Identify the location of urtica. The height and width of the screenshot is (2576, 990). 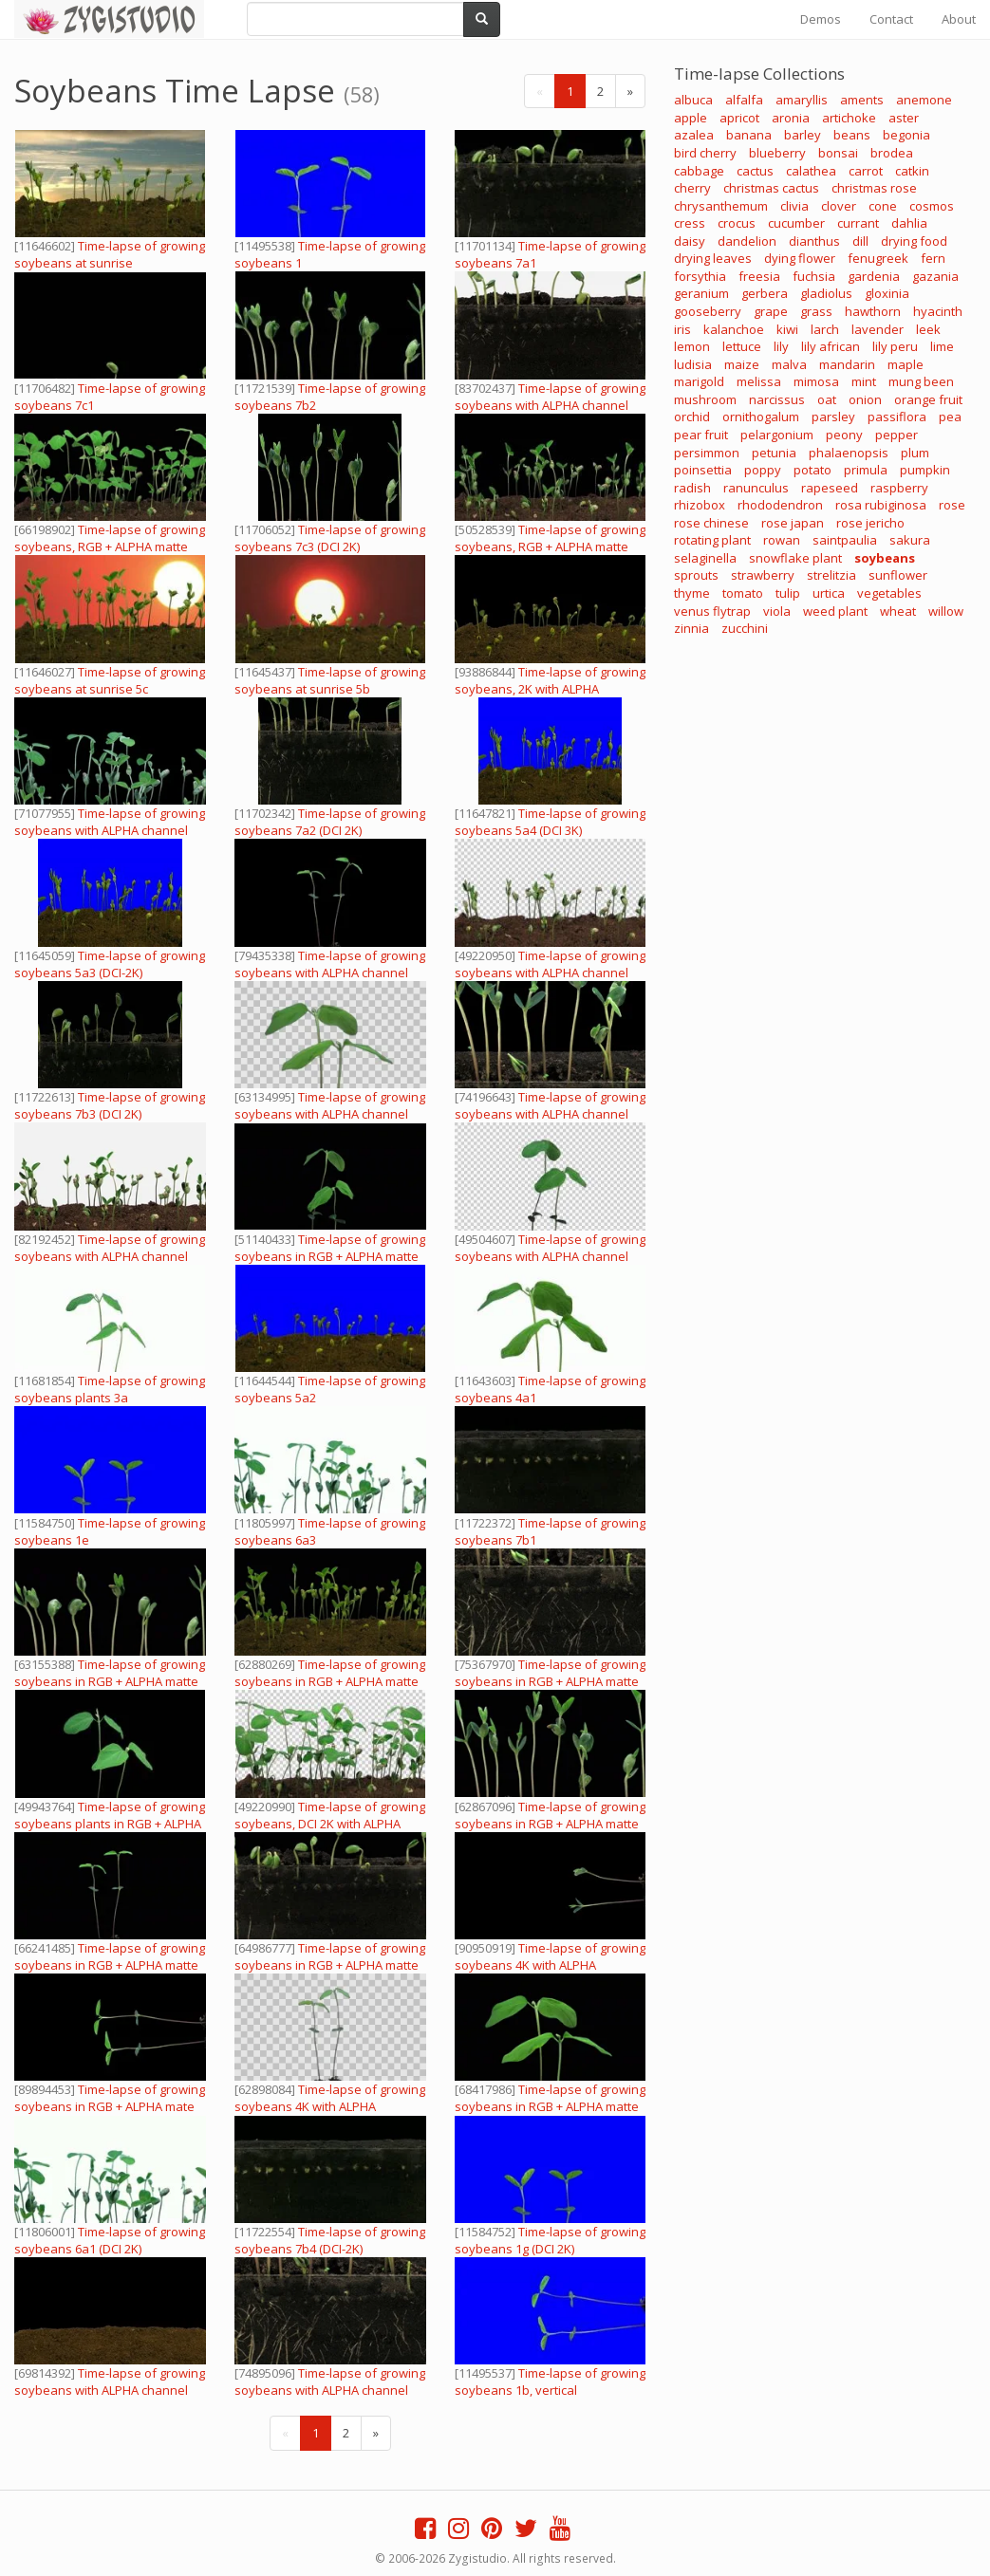
(829, 593).